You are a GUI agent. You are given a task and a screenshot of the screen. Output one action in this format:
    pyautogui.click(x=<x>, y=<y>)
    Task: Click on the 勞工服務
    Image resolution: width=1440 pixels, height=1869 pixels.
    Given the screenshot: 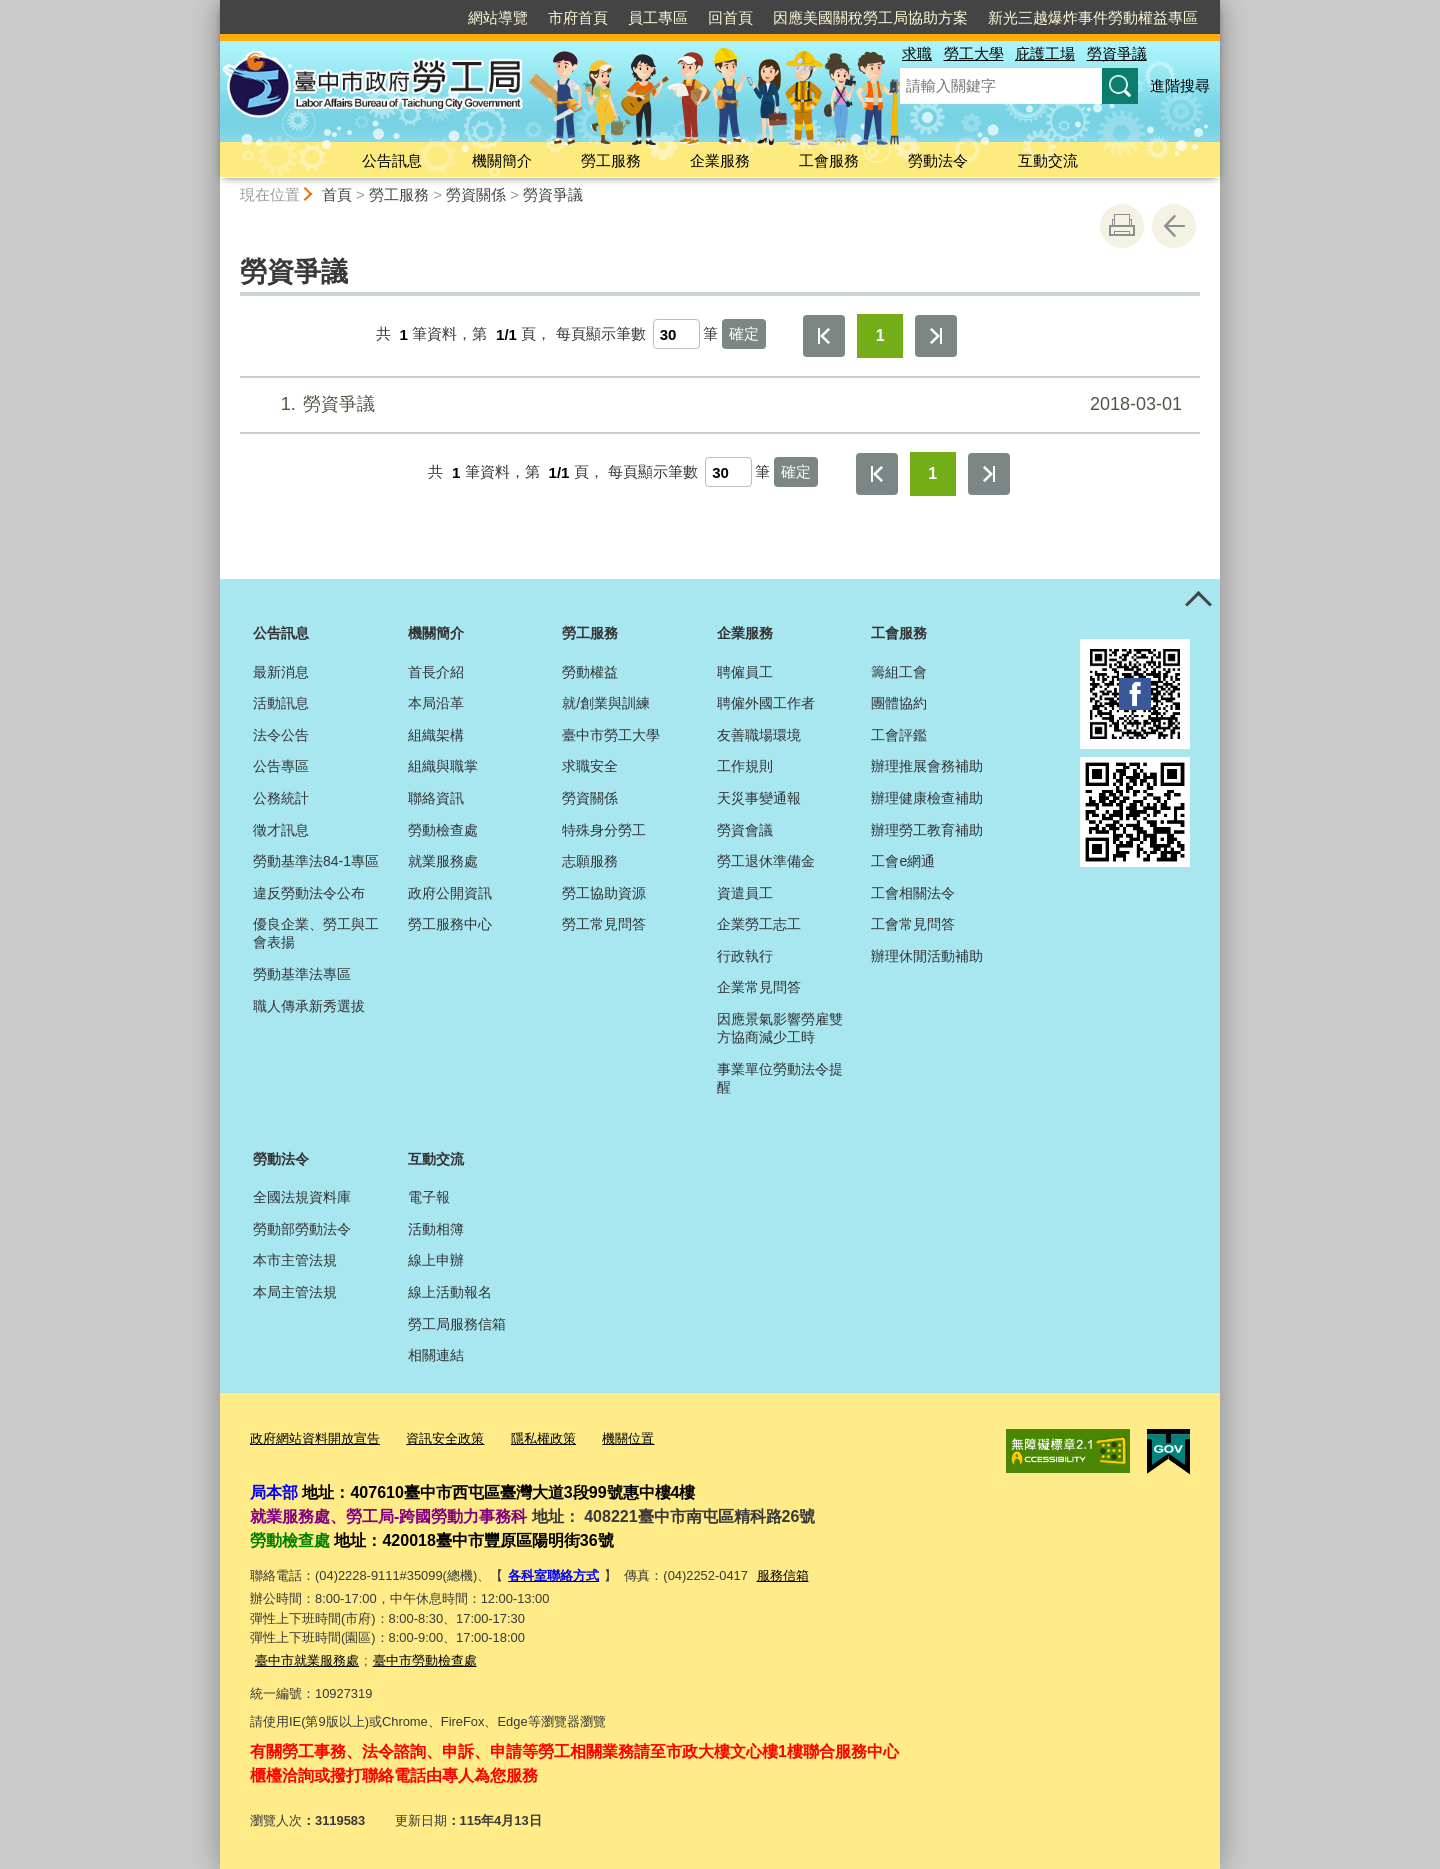 What is the action you would take?
    pyautogui.click(x=611, y=160)
    